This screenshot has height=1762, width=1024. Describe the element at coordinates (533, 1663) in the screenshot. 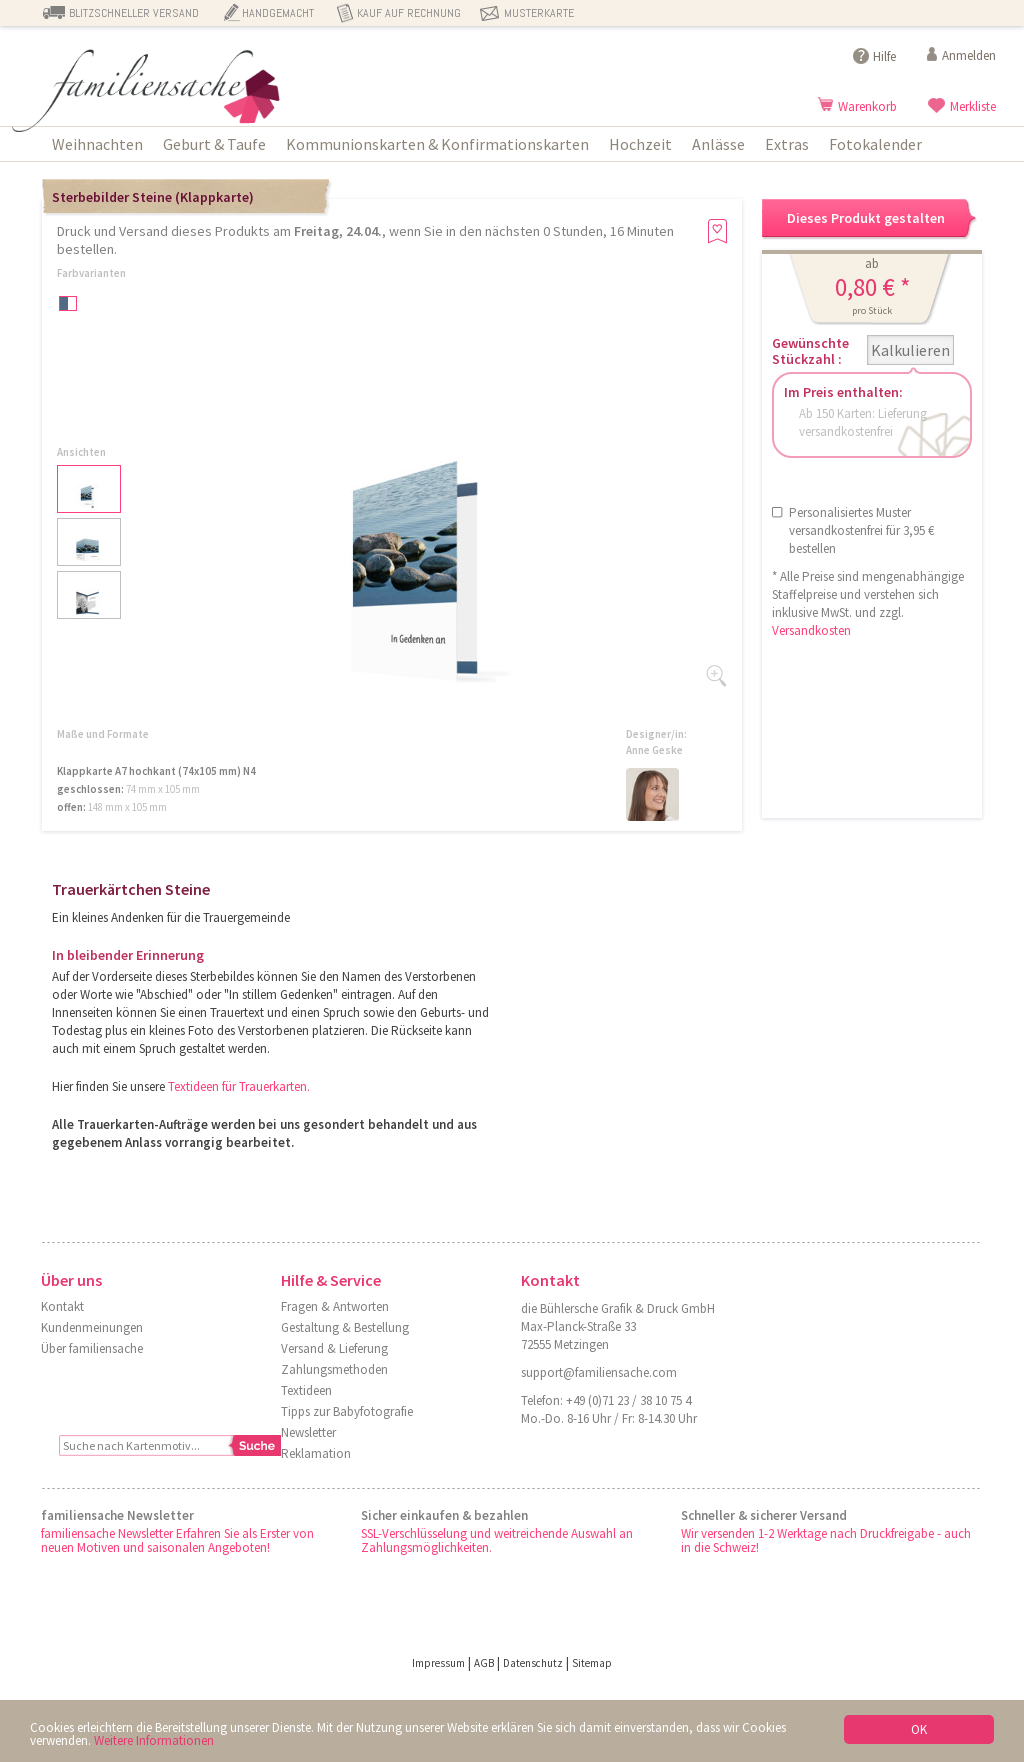

I see `Datenschutz` at that location.